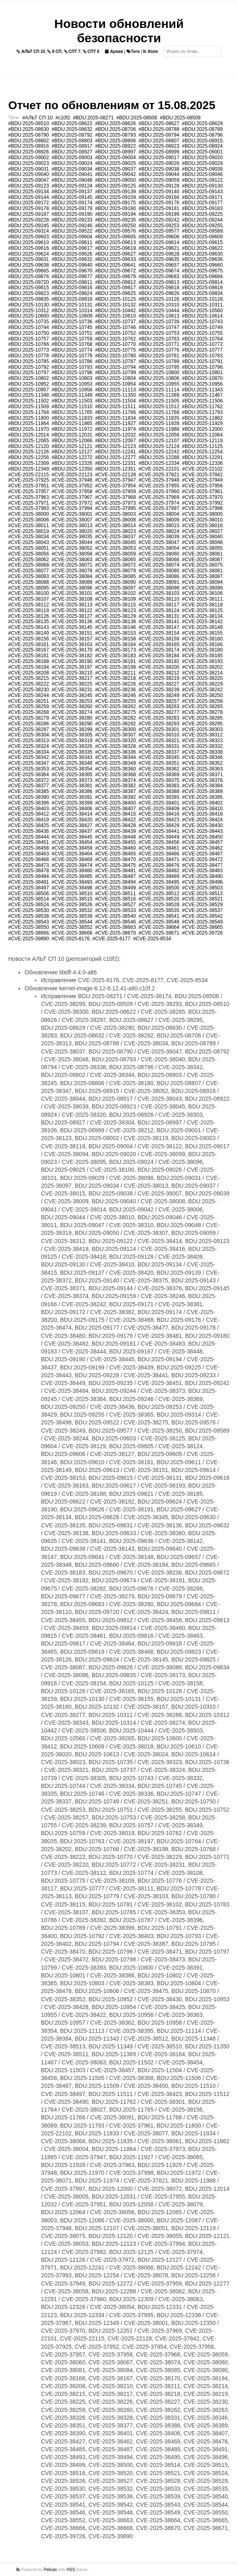 The image size is (238, 2576). Describe the element at coordinates (202, 740) in the screenshot. I see `#CVE-2025-38323` at that location.